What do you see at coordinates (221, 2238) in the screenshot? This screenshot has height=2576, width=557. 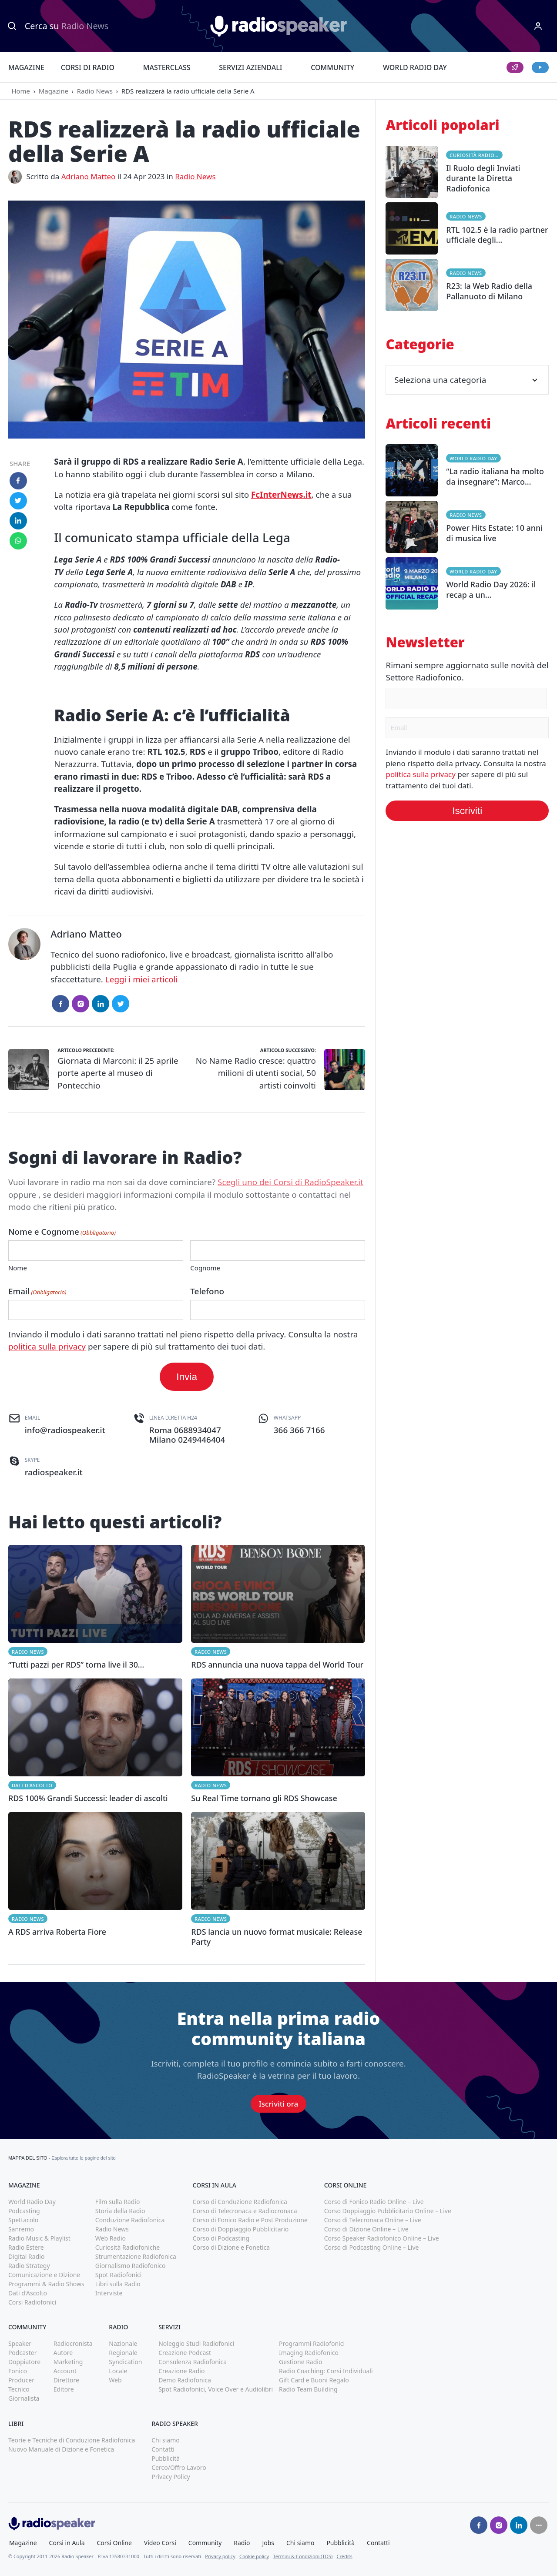 I see `Corso di Podcasting` at bounding box center [221, 2238].